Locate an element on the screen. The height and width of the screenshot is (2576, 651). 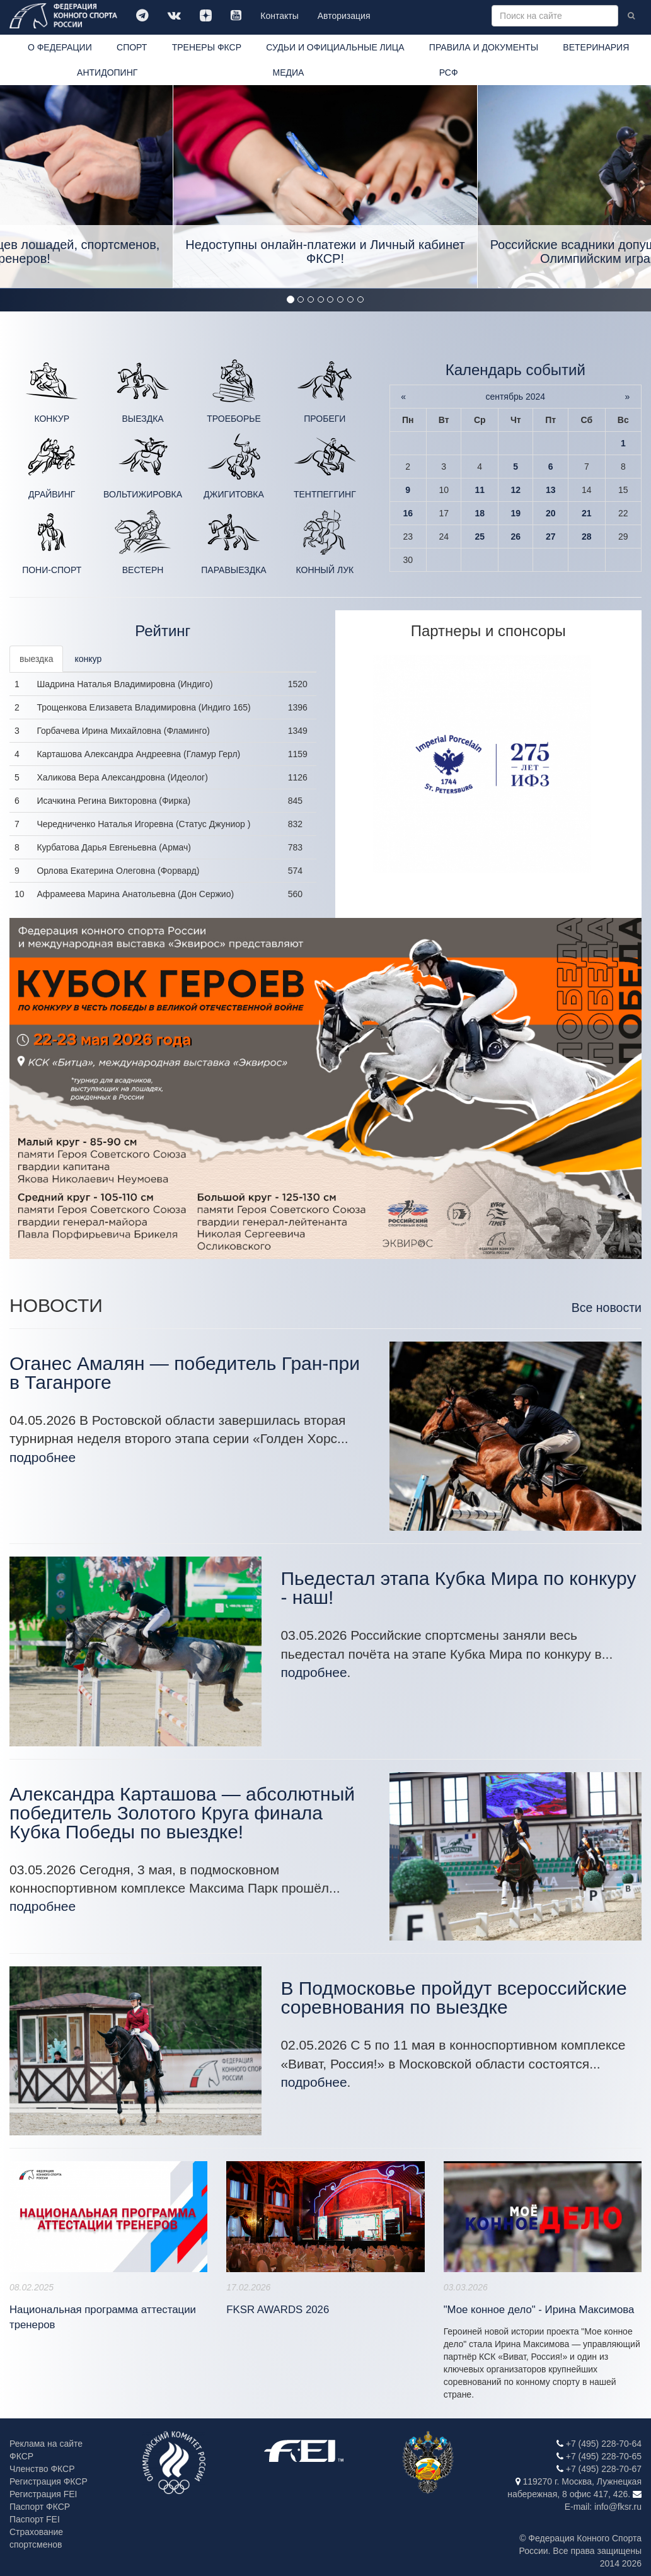
25 is located at coordinates (480, 536).